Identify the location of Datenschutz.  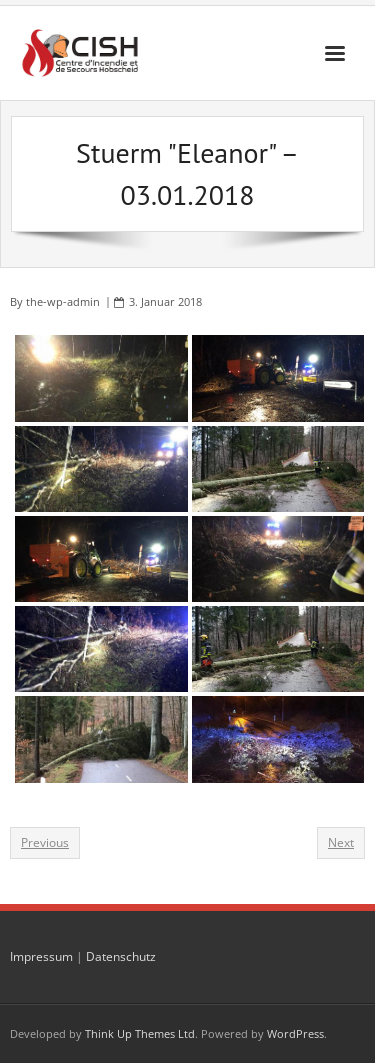
(121, 956).